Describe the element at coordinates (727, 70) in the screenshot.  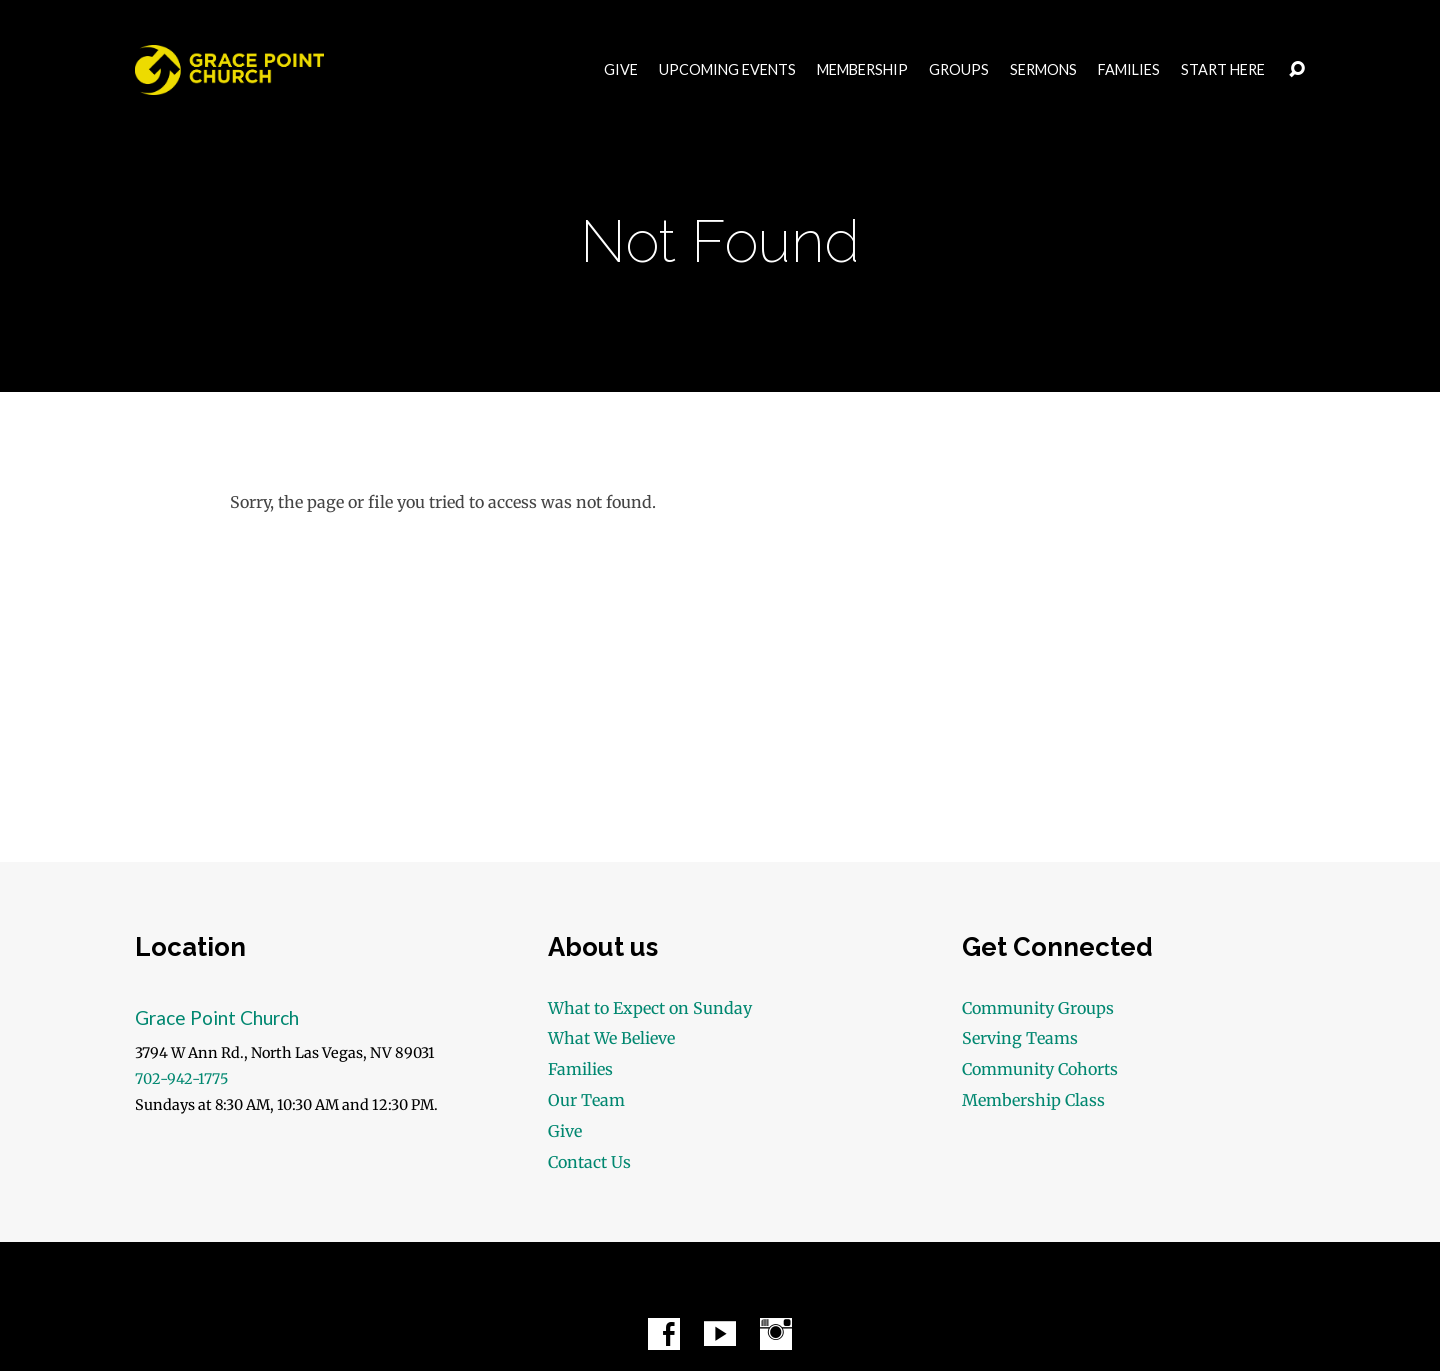
I see `Upcoming Events` at that location.